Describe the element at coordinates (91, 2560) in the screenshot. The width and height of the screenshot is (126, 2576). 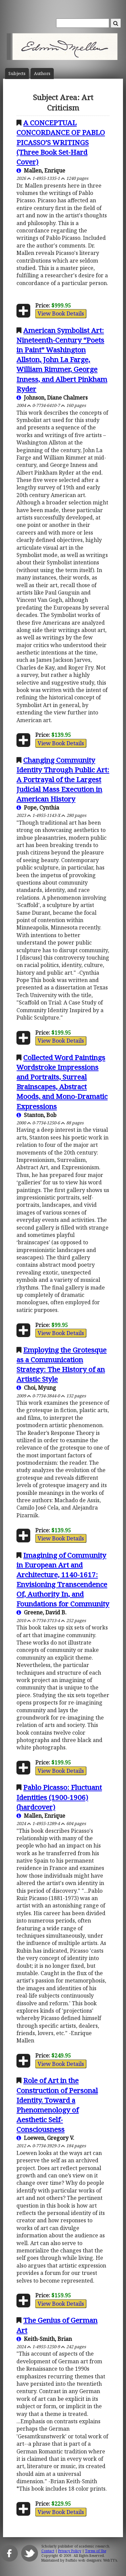
I see `Buffalo web designers: WebTY's` at that location.